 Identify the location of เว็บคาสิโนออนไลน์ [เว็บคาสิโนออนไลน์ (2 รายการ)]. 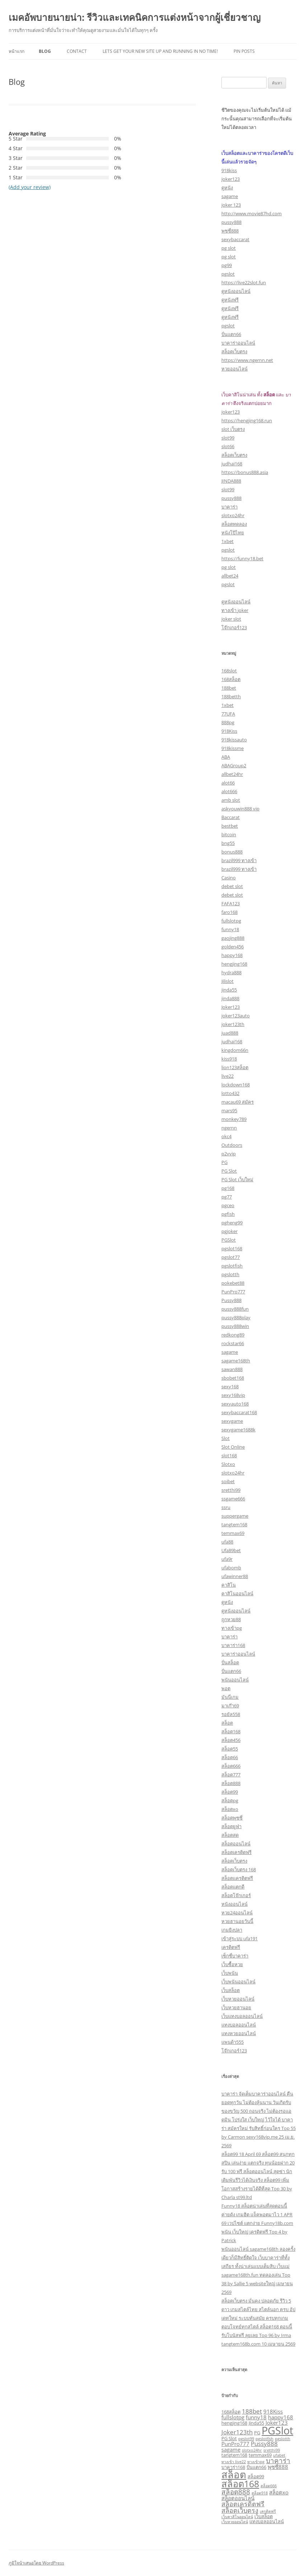
(237, 2516).